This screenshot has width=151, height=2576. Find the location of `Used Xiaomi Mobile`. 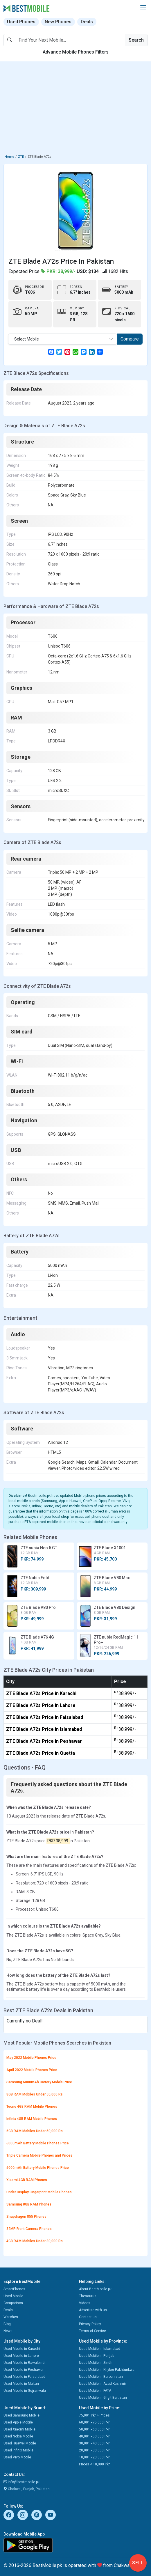

Used Xiaomi Mobile is located at coordinates (19, 2429).